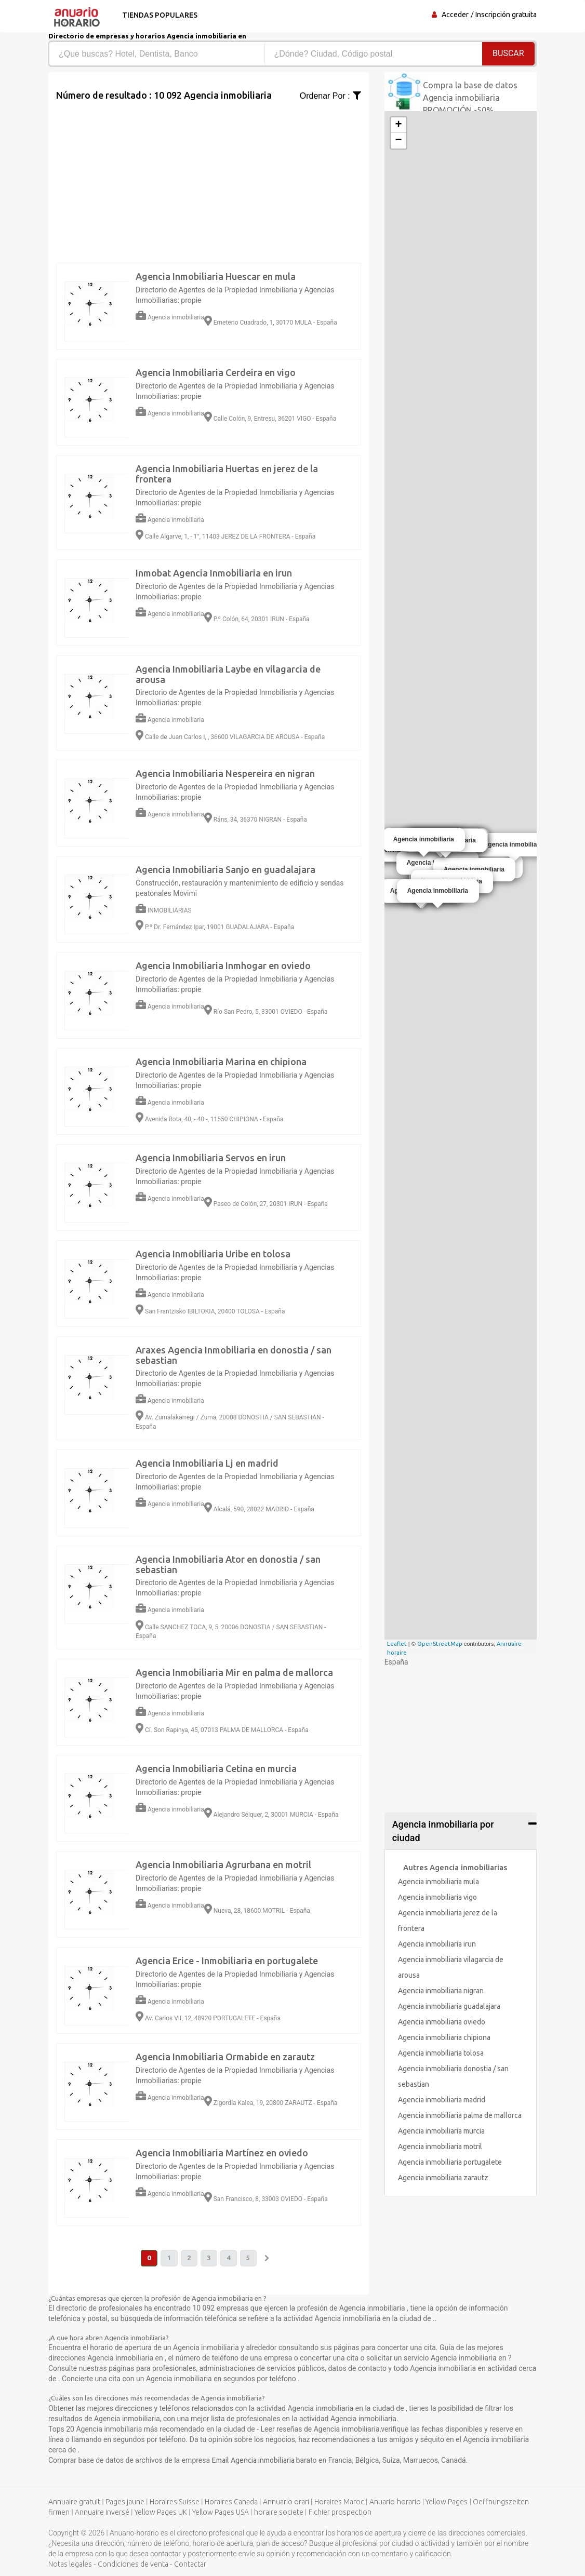 The image size is (585, 2576). Describe the element at coordinates (216, 276) in the screenshot. I see `Agencia Inmobiliaria Huescar en mula` at that location.